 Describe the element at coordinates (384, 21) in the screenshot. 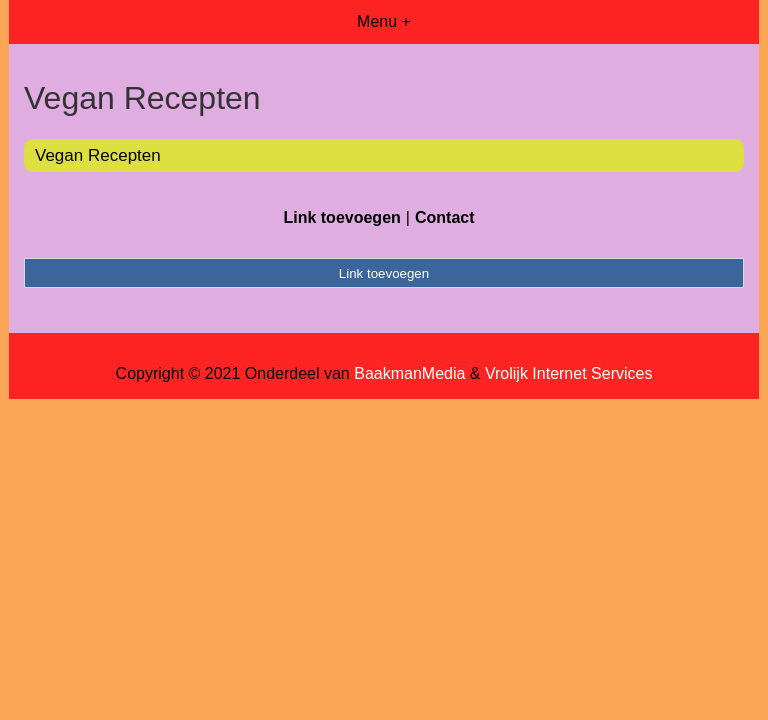

I see `Menu +` at that location.